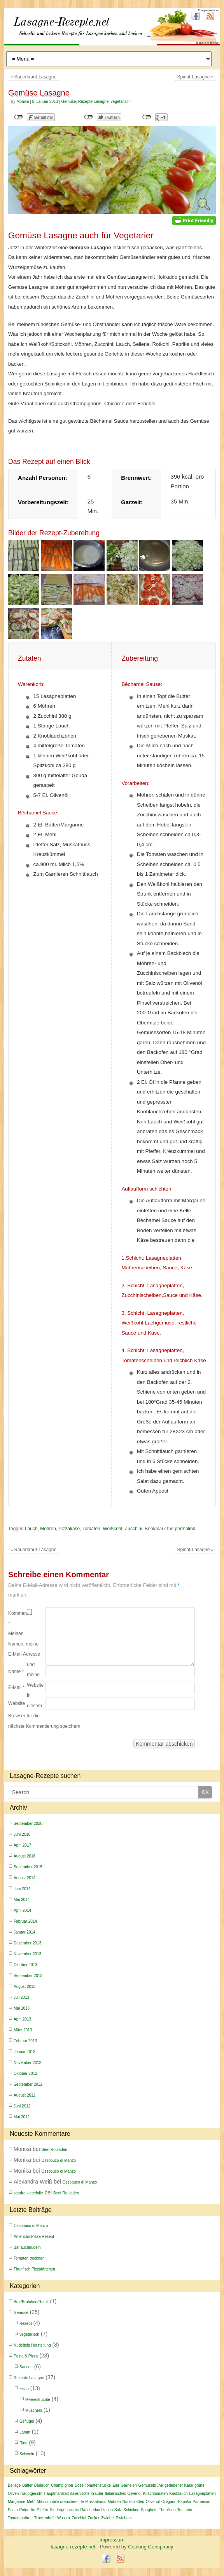 The height and width of the screenshot is (2576, 224). I want to click on Räucherknoblauch [Räucherknoblauch (2 Einträge)], so click(96, 2510).